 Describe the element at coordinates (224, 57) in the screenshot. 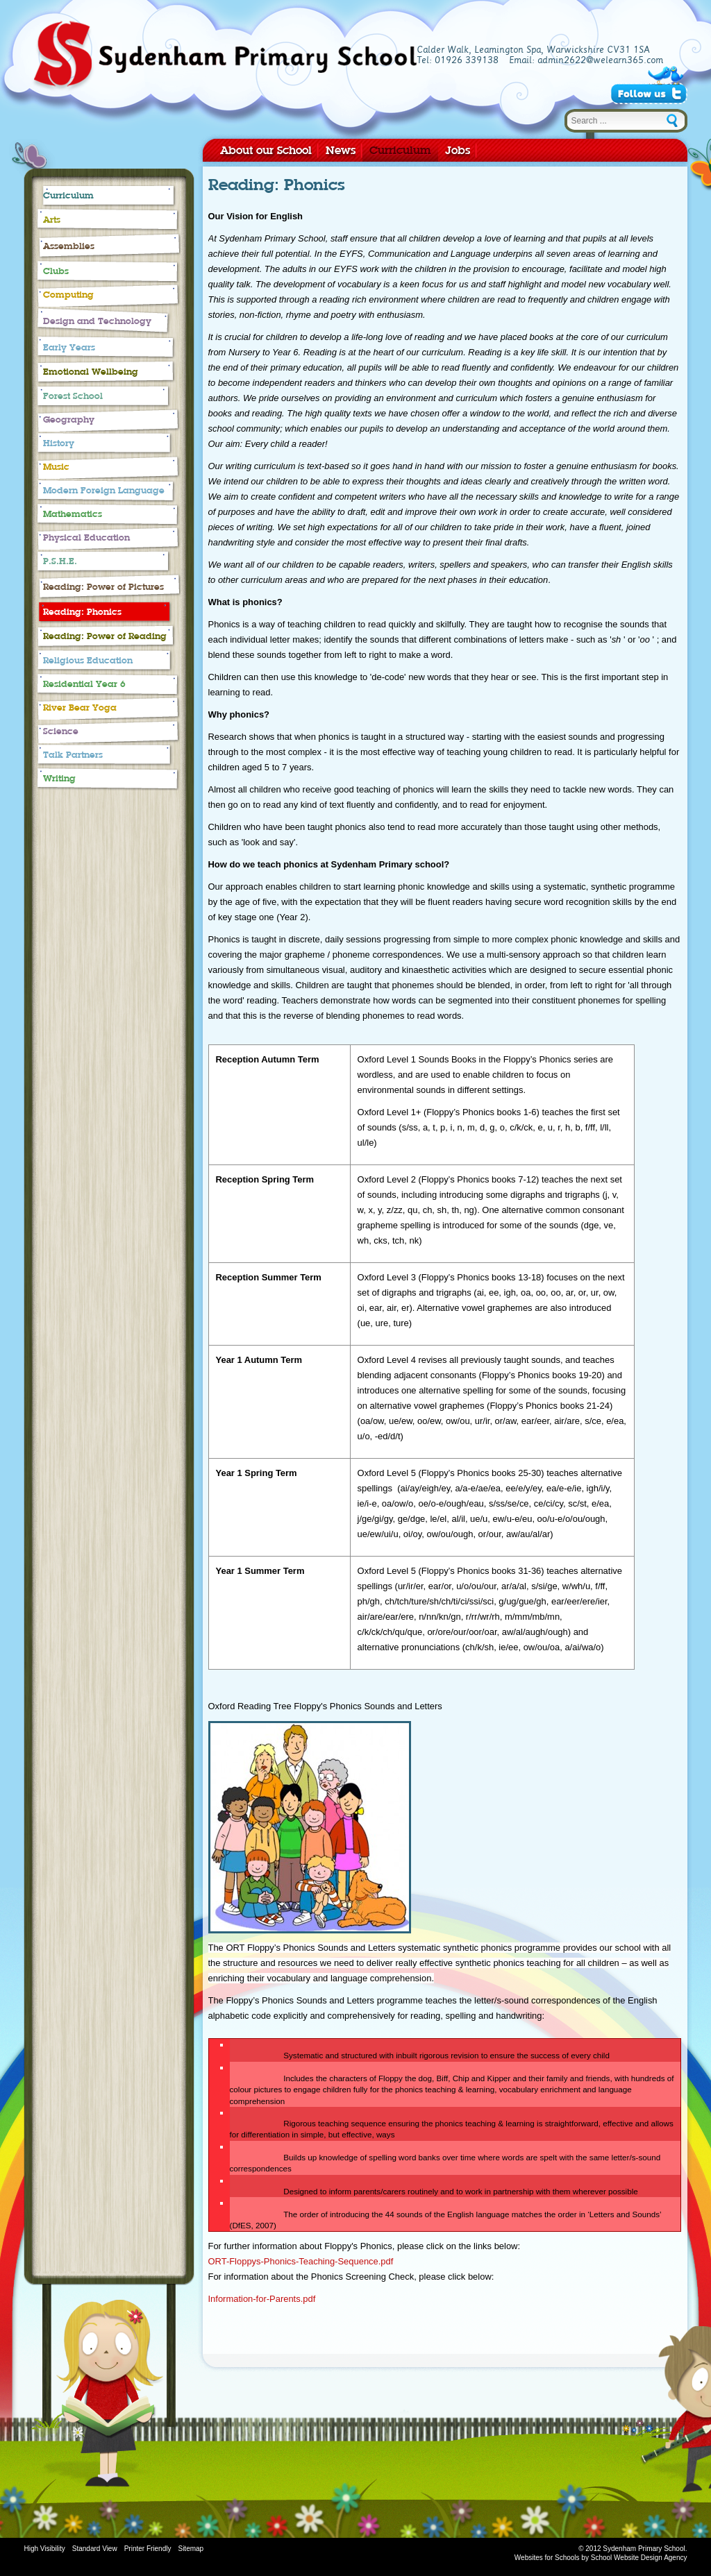

I see `Sydenham Primary School` at that location.